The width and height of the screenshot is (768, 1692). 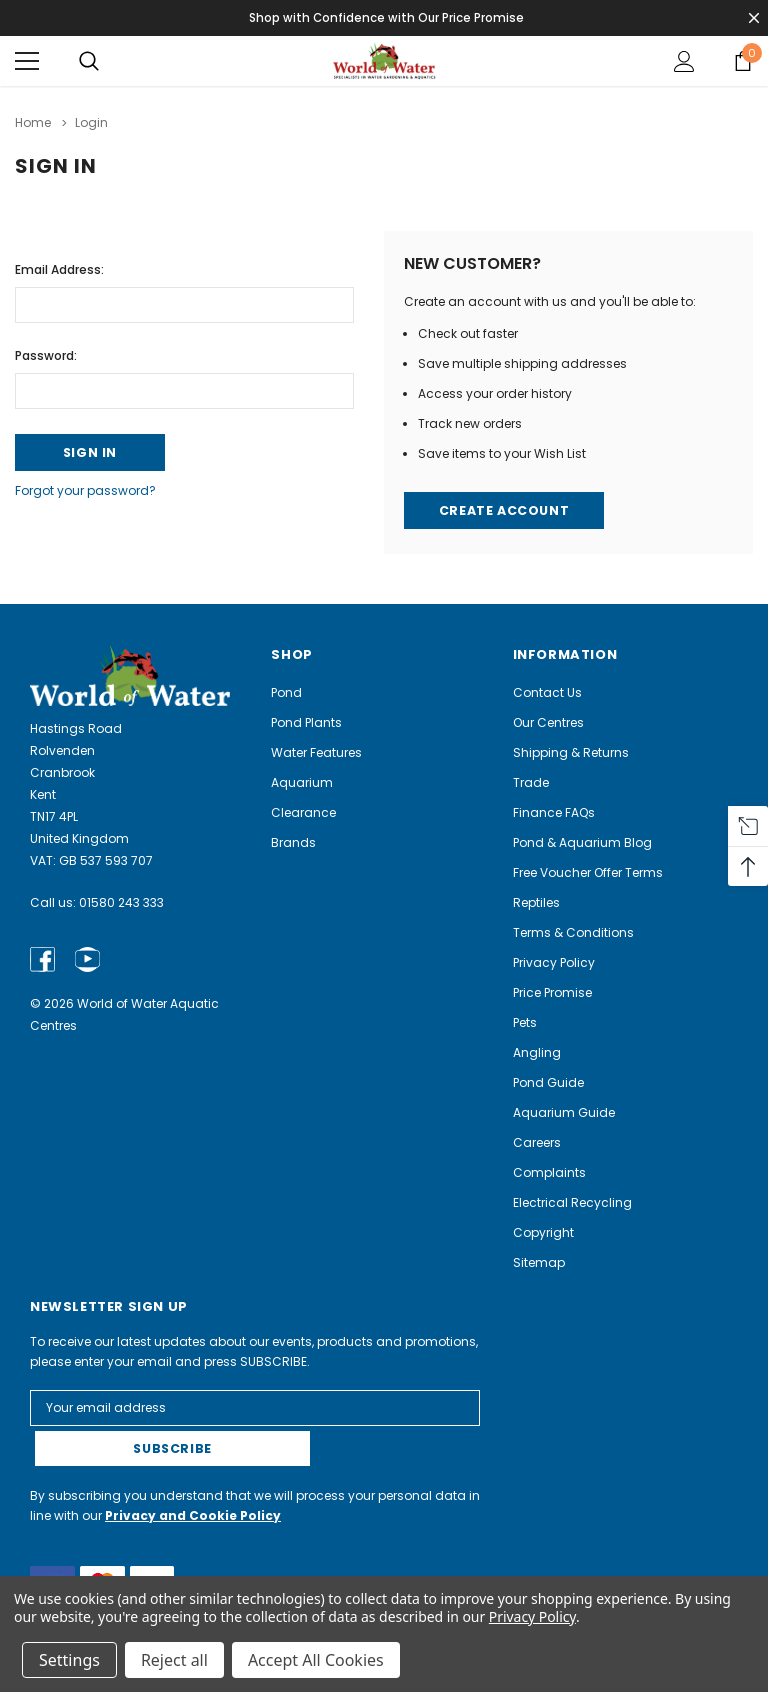 What do you see at coordinates (387, 17) in the screenshot?
I see `Shop with Confidence with Our Price Promise` at bounding box center [387, 17].